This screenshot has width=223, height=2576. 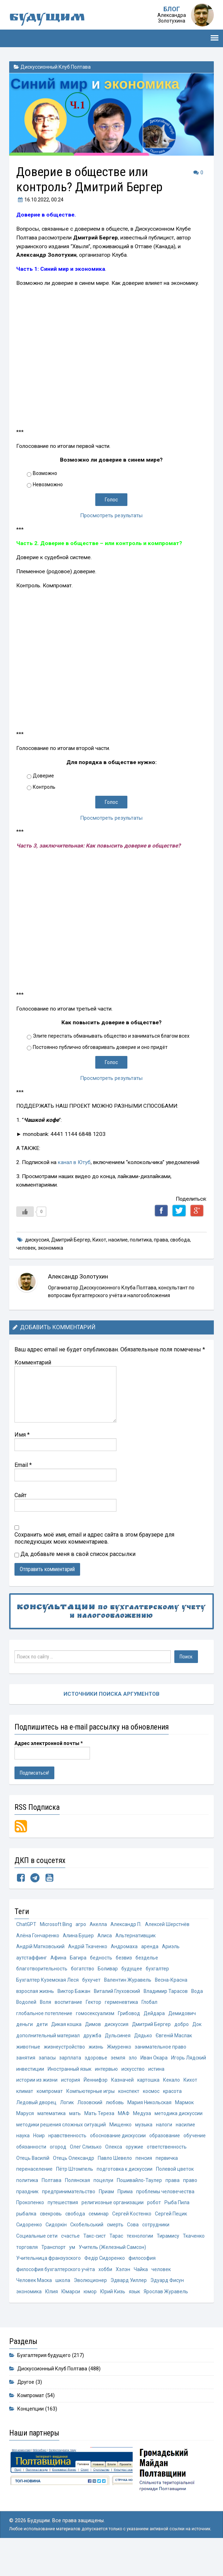 I want to click on дружба, so click(x=107, y=2041).